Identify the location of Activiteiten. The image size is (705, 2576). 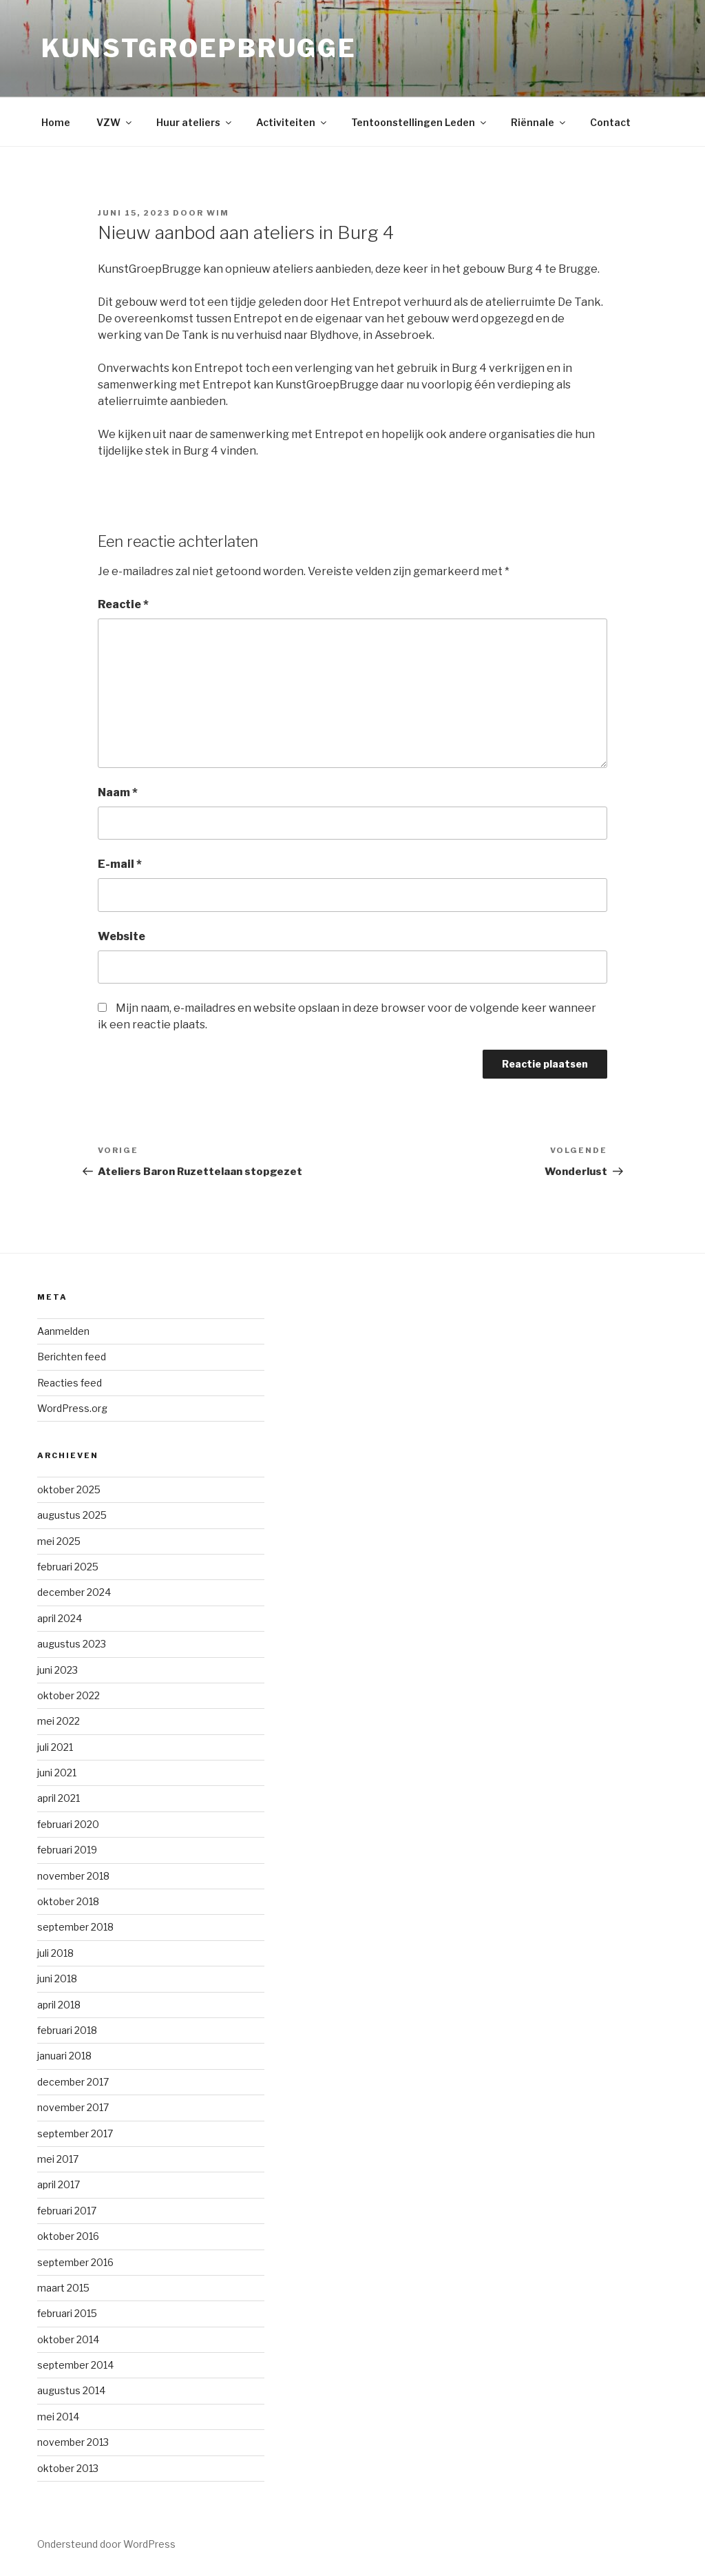
(292, 122).